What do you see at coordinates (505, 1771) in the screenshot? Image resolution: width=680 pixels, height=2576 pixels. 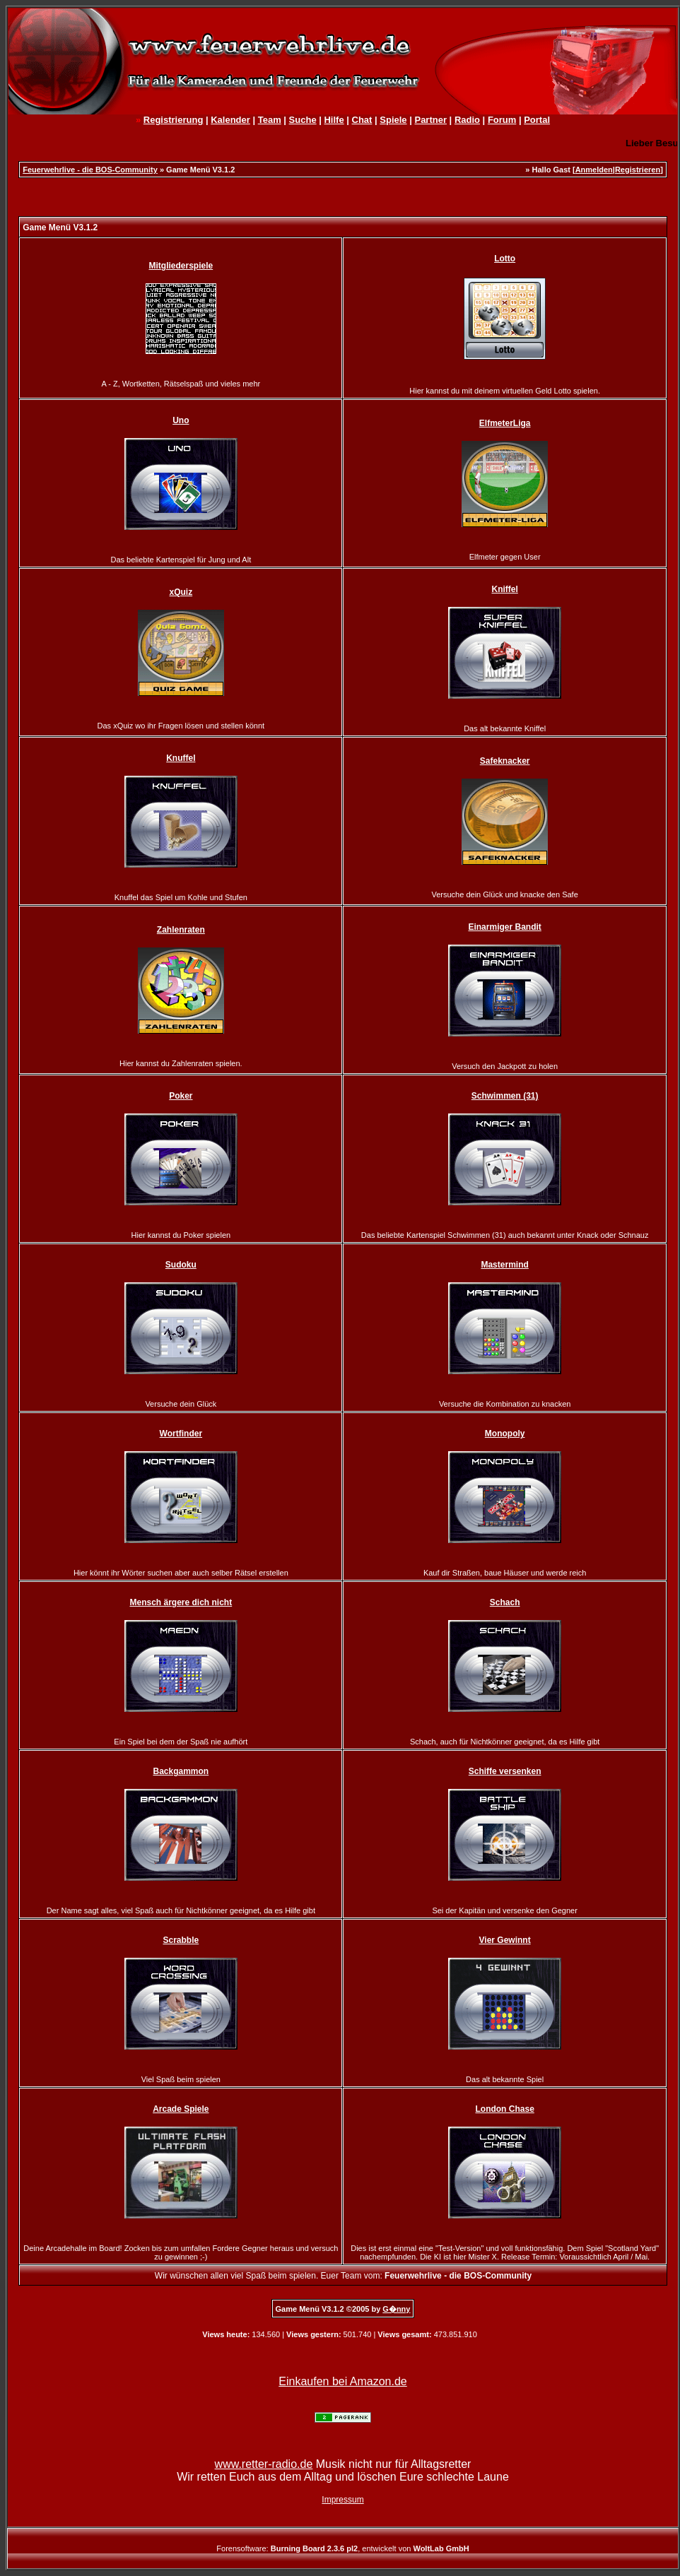 I see `Schiffe versenken` at bounding box center [505, 1771].